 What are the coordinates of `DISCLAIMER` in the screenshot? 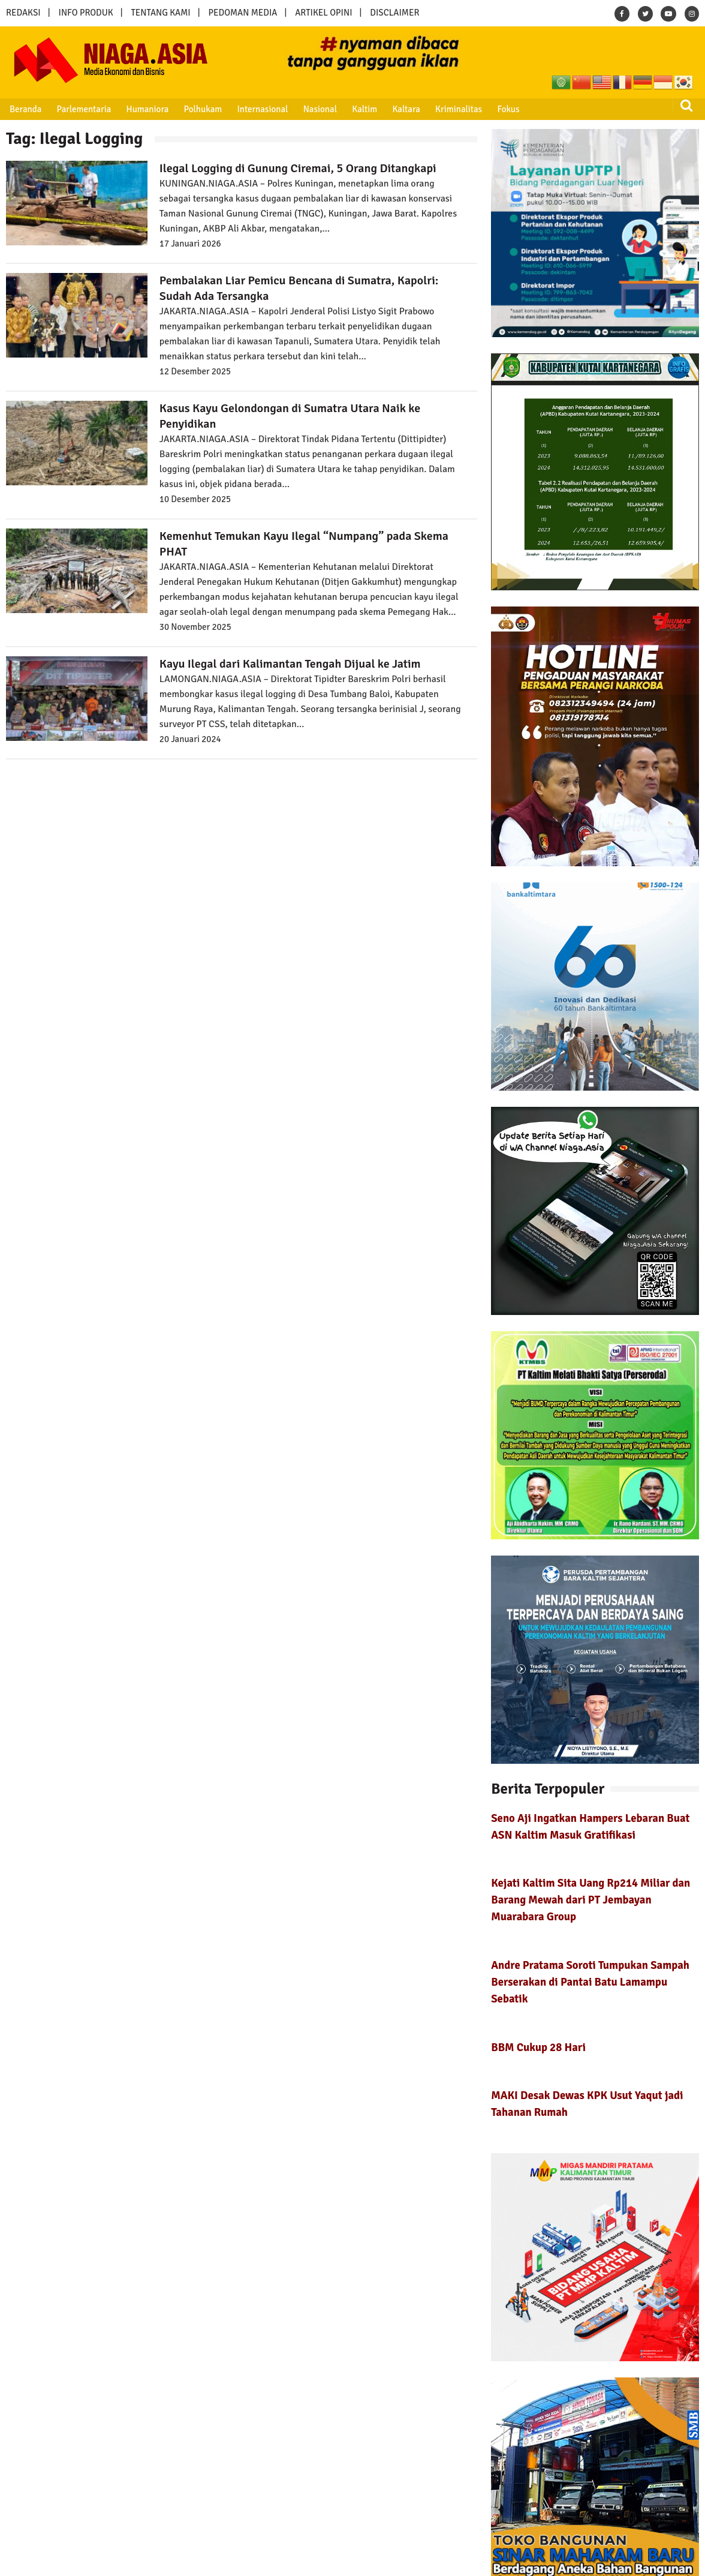 It's located at (394, 12).